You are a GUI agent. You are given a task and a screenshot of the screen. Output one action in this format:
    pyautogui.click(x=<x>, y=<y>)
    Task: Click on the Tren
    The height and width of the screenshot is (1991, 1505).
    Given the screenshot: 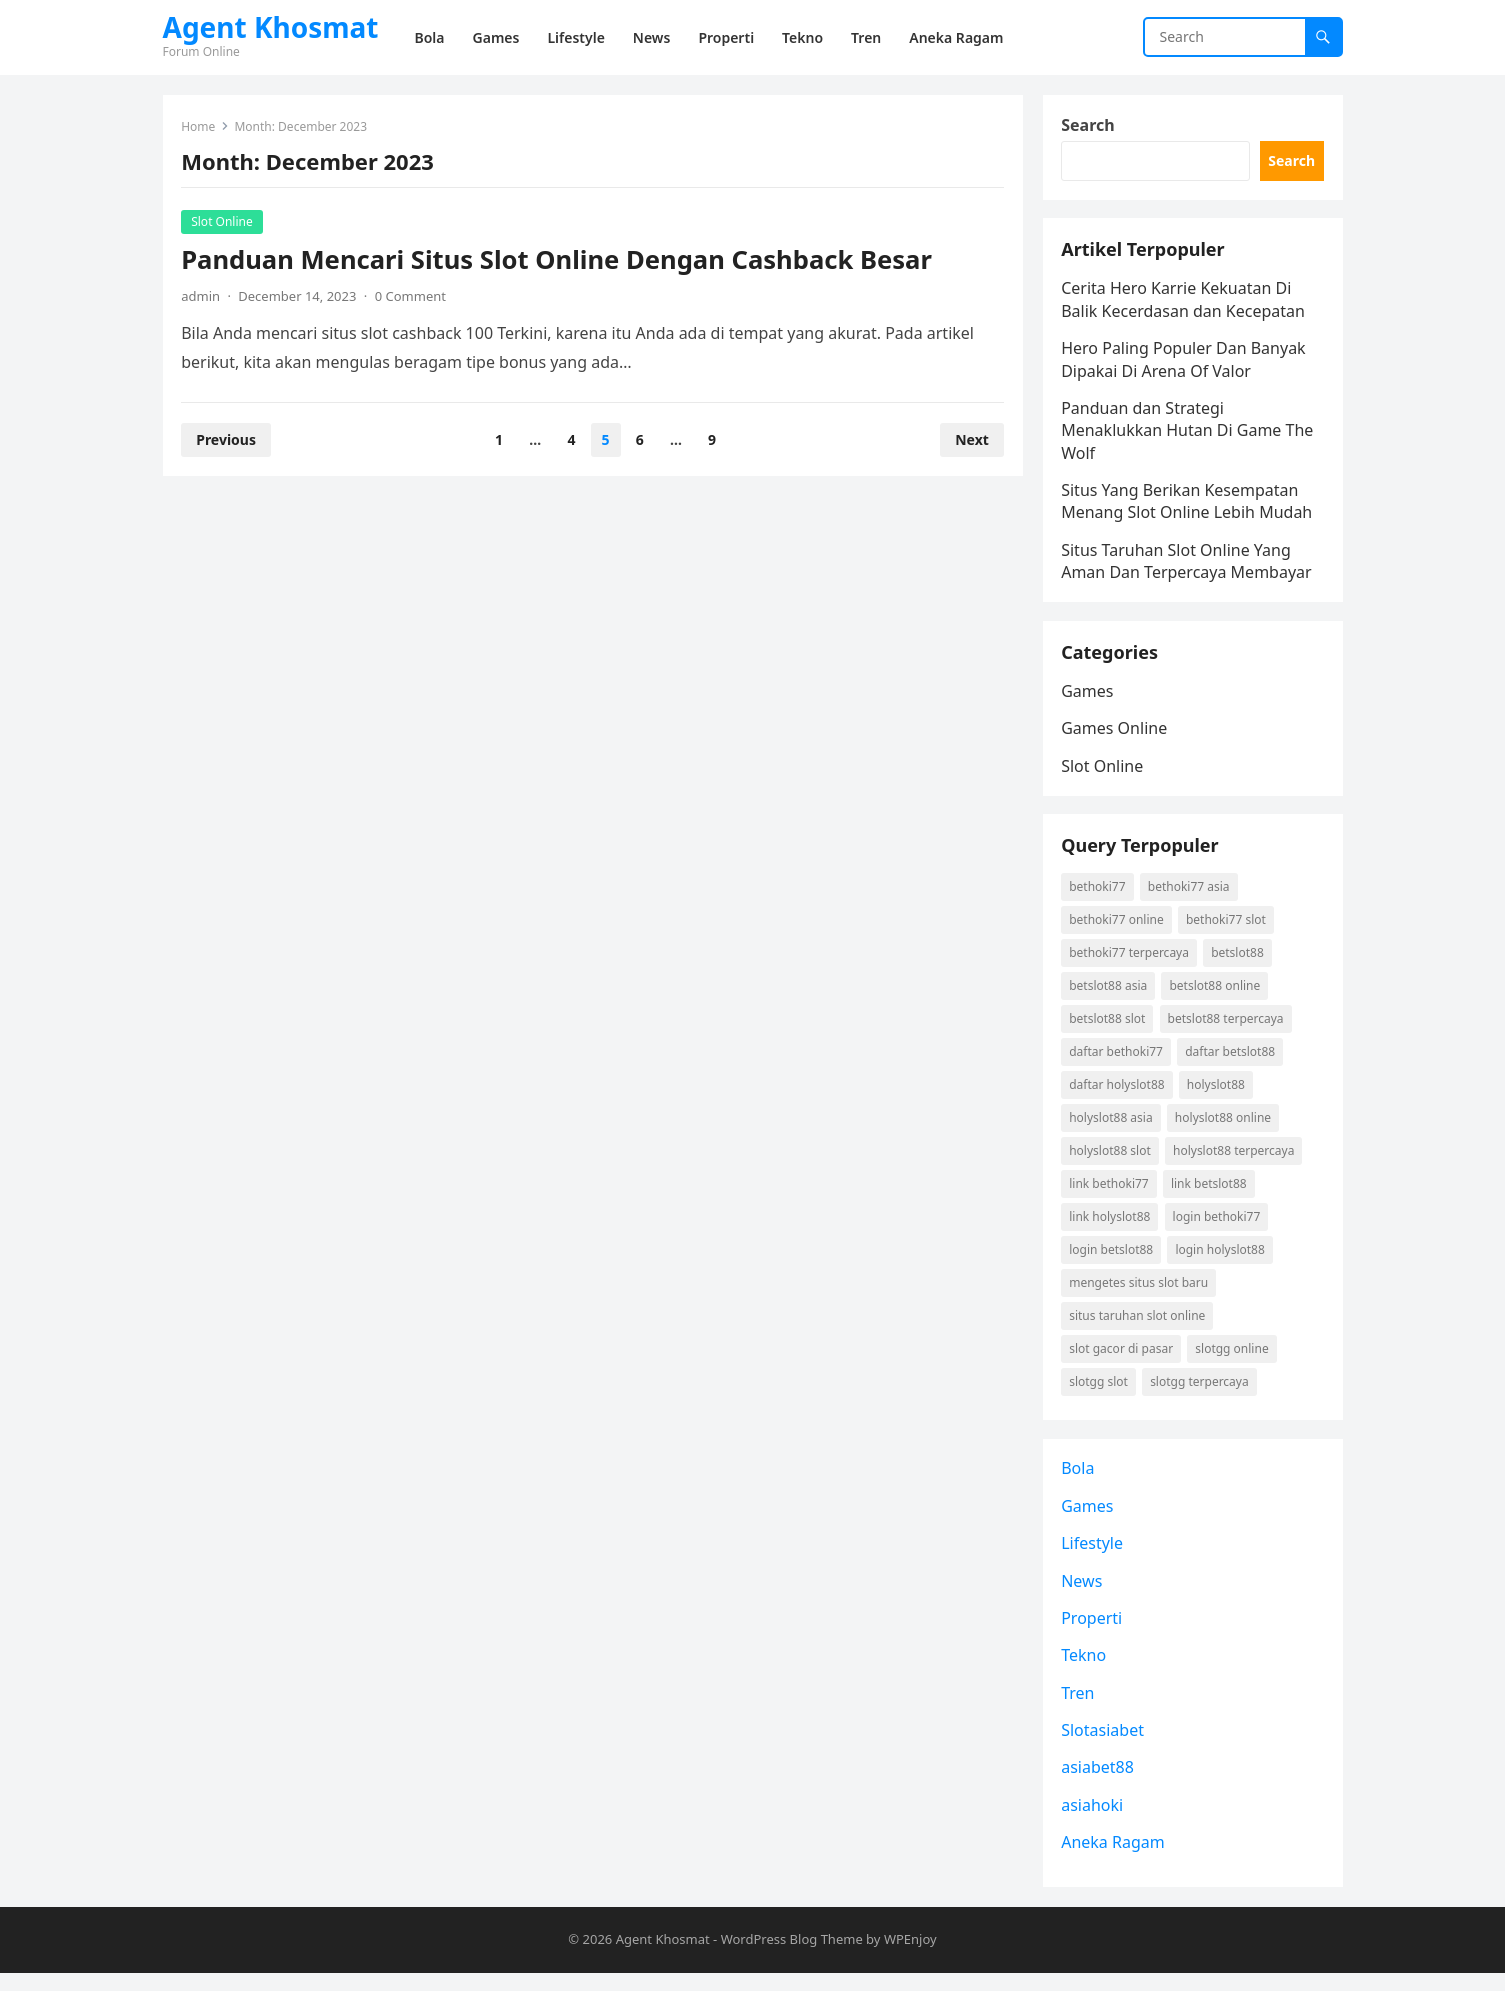 What is the action you would take?
    pyautogui.click(x=1079, y=1710)
    